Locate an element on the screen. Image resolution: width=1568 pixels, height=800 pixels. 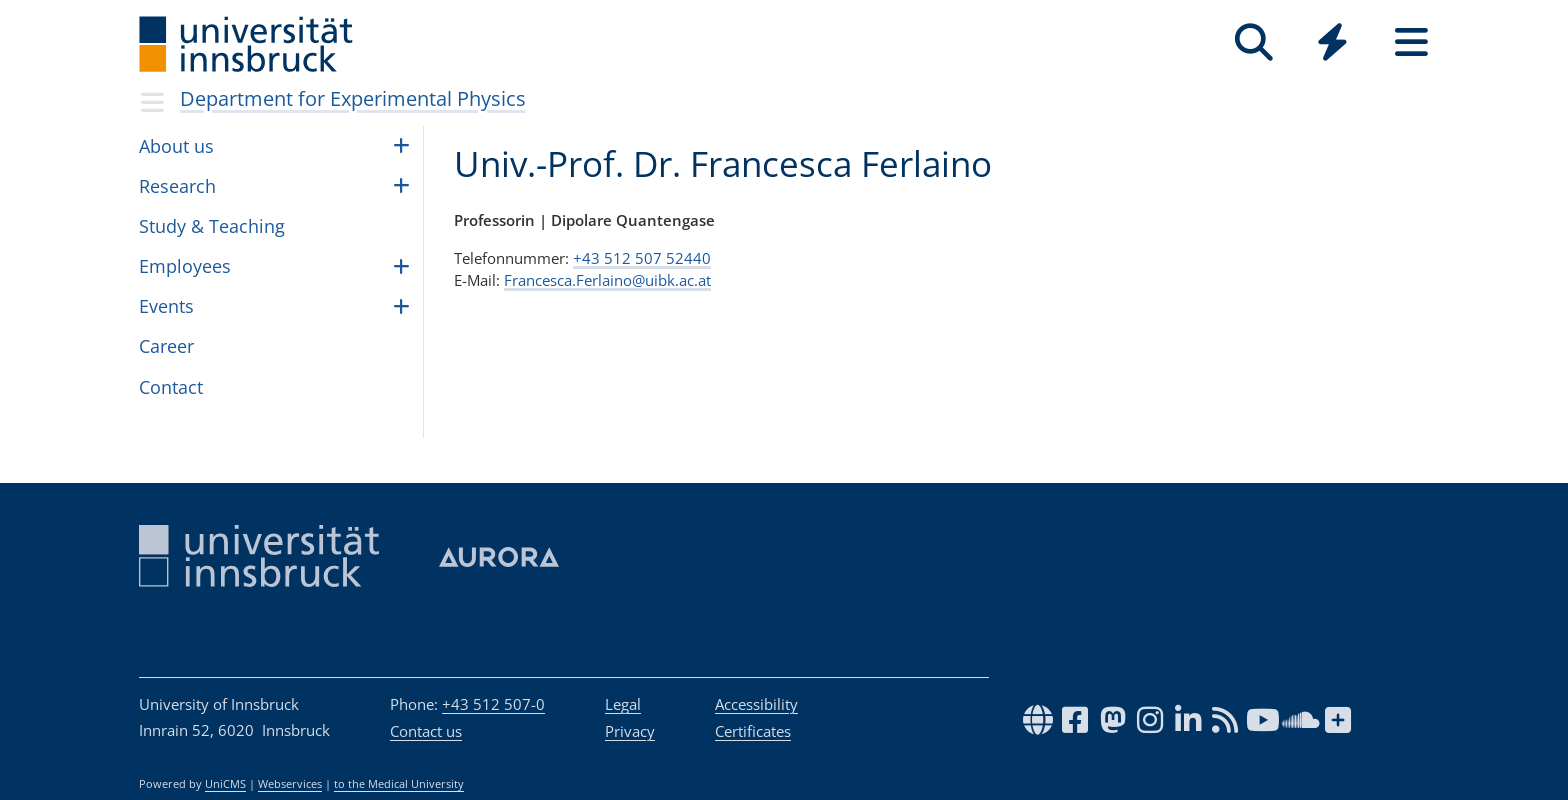
+43 512 507 52440 is located at coordinates (642, 258).